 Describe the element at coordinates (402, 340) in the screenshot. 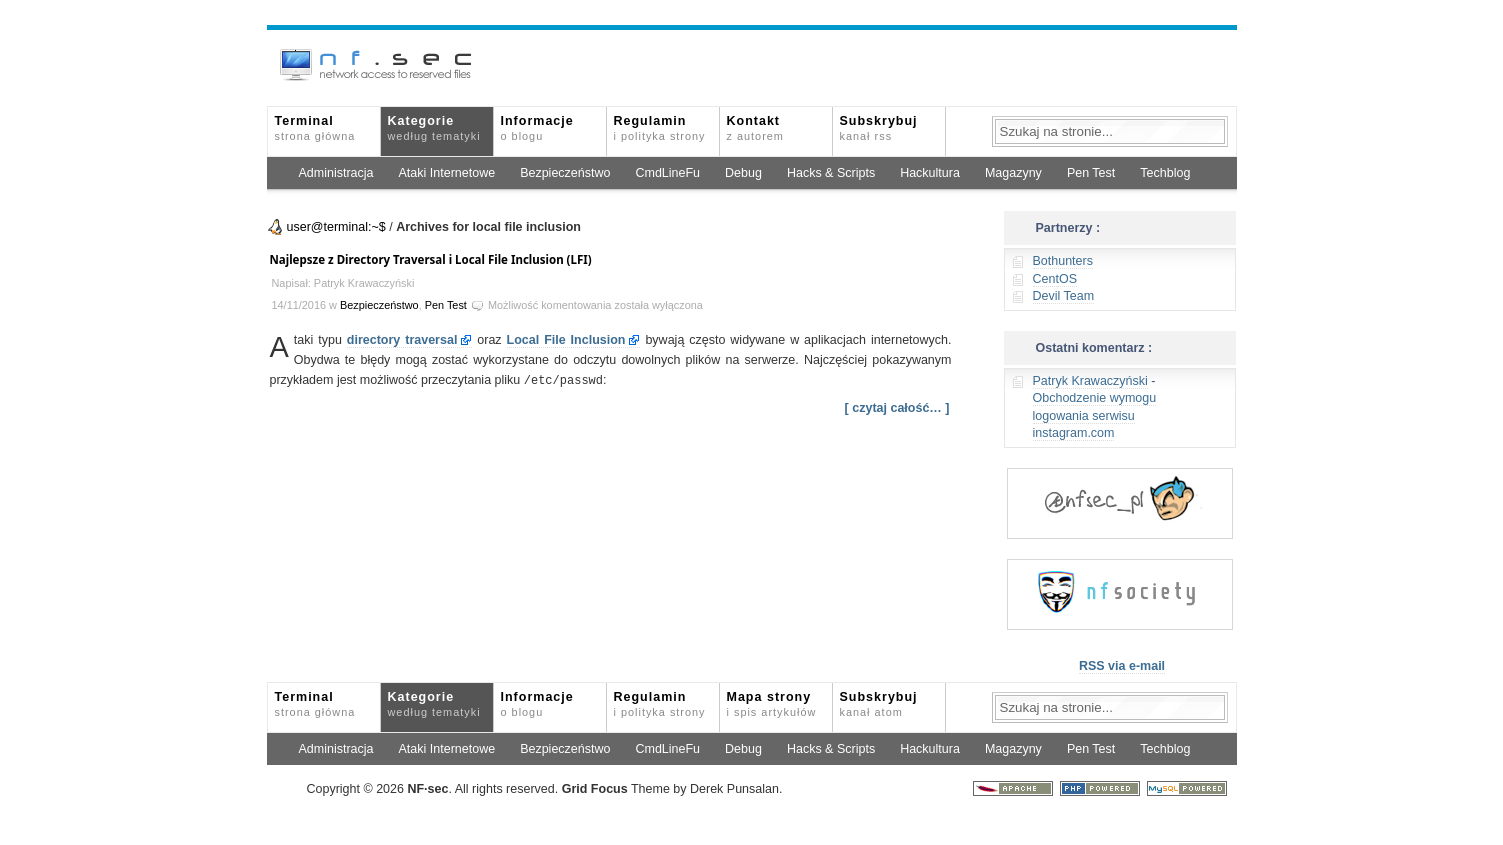

I see `directory traversal` at that location.